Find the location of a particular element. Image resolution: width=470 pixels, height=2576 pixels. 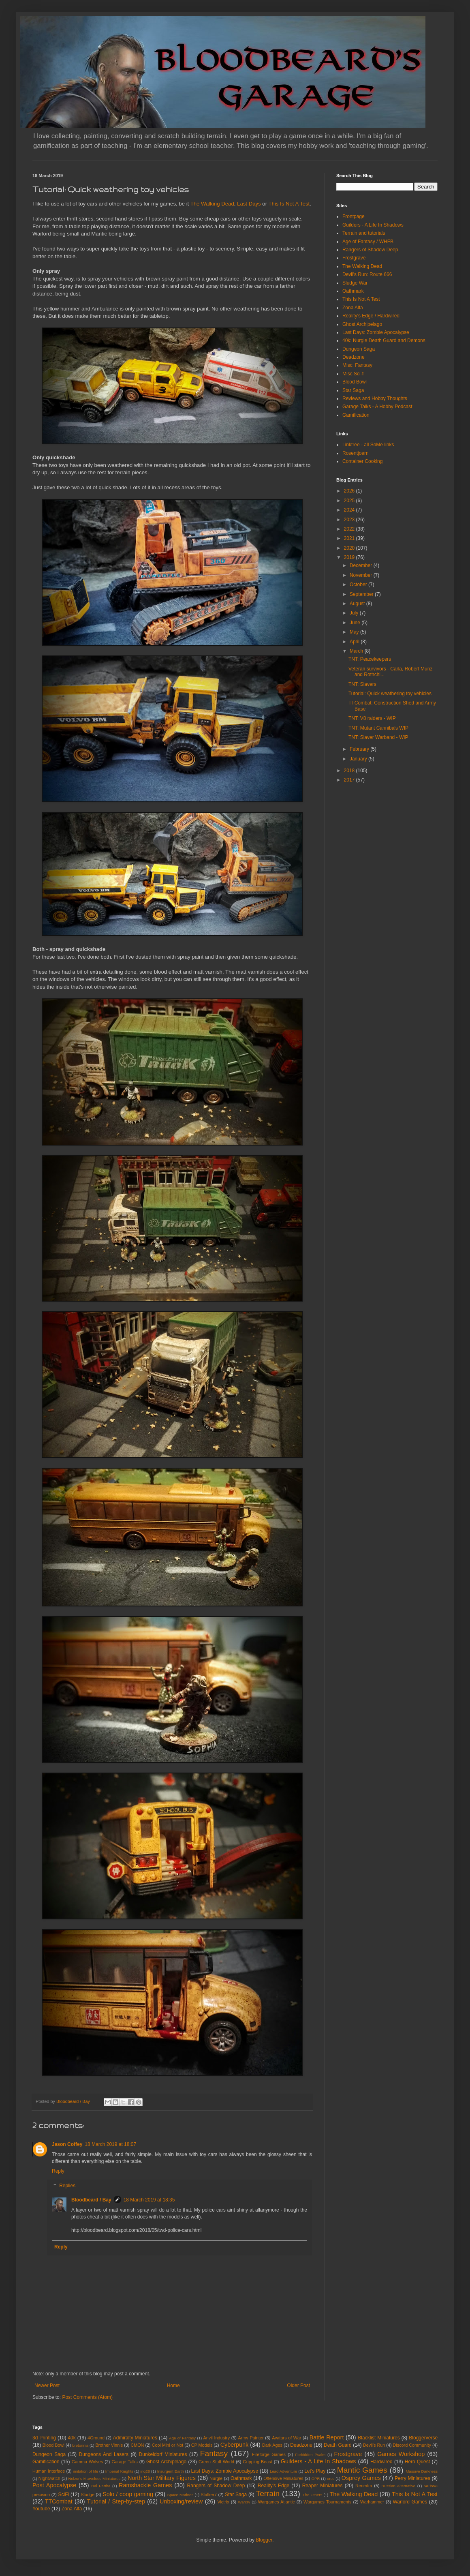

Victrix is located at coordinates (223, 2501).